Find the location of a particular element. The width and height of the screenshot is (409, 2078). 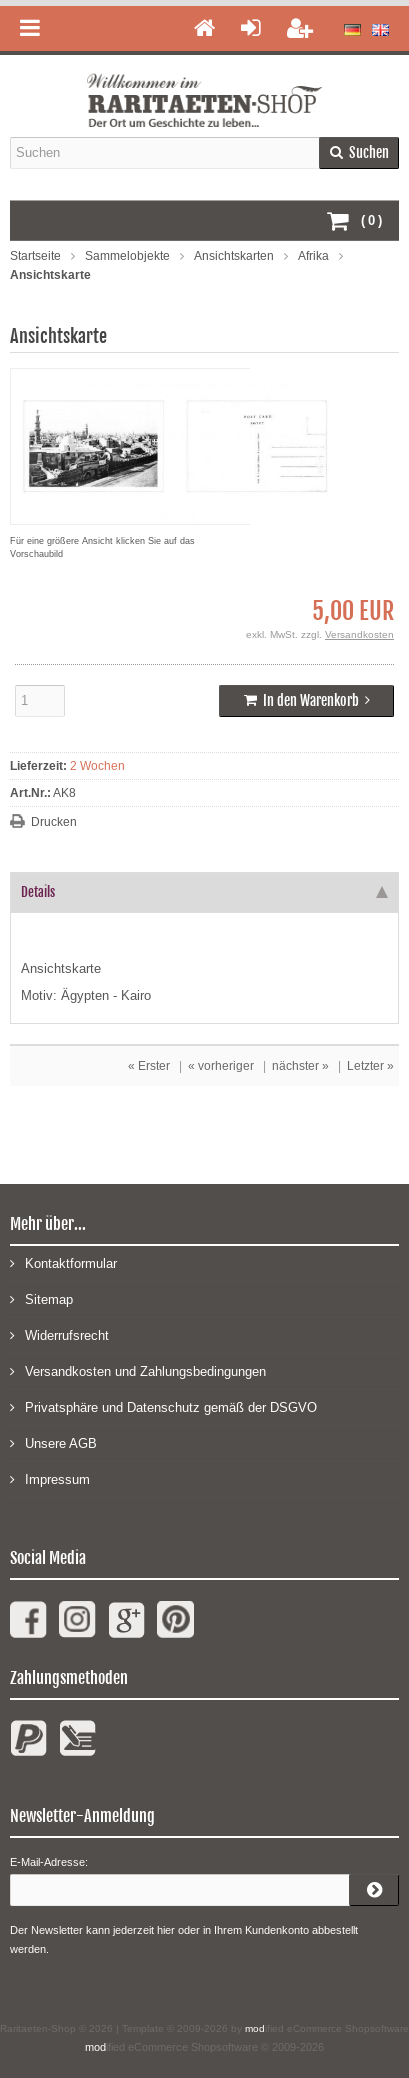

Unsere AGB is located at coordinates (53, 1442).